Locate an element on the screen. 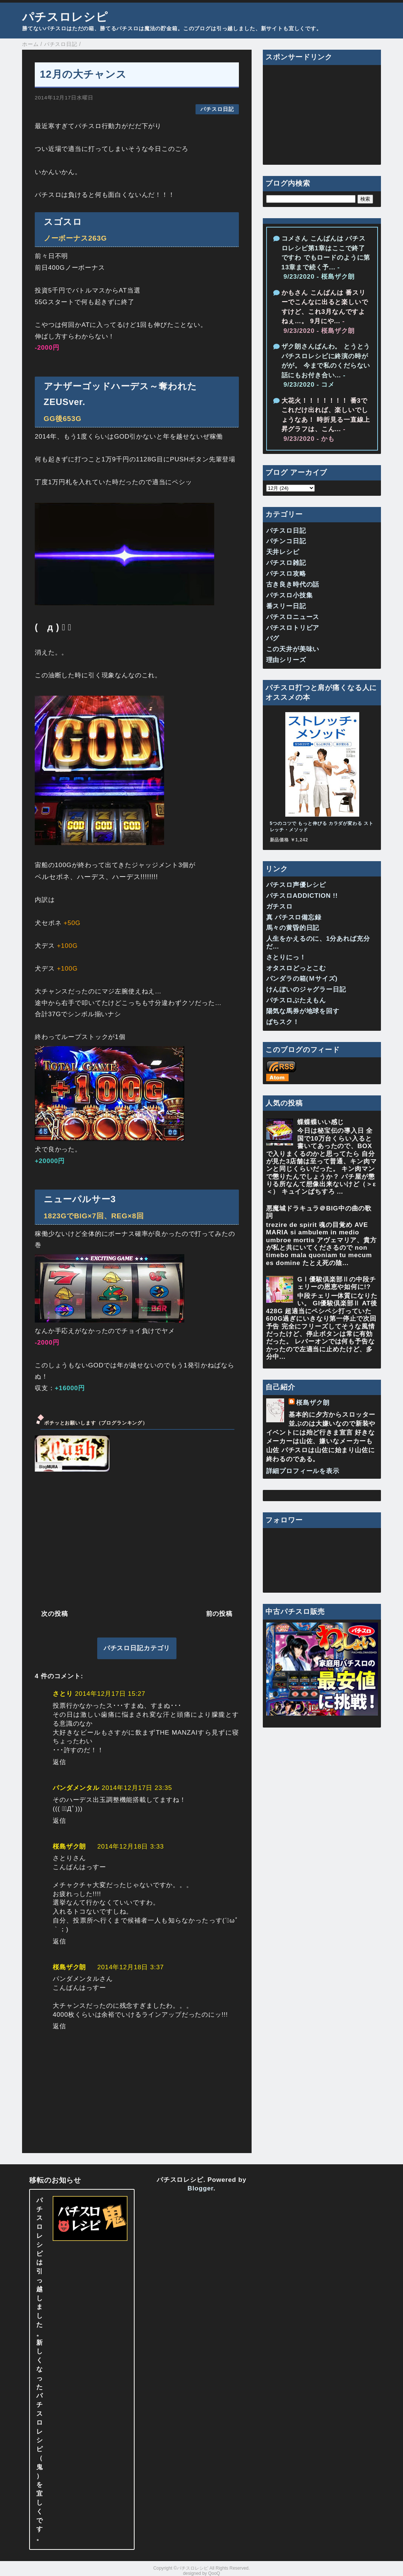 Image resolution: width=403 pixels, height=2576 pixels. Blogger is located at coordinates (200, 2188).